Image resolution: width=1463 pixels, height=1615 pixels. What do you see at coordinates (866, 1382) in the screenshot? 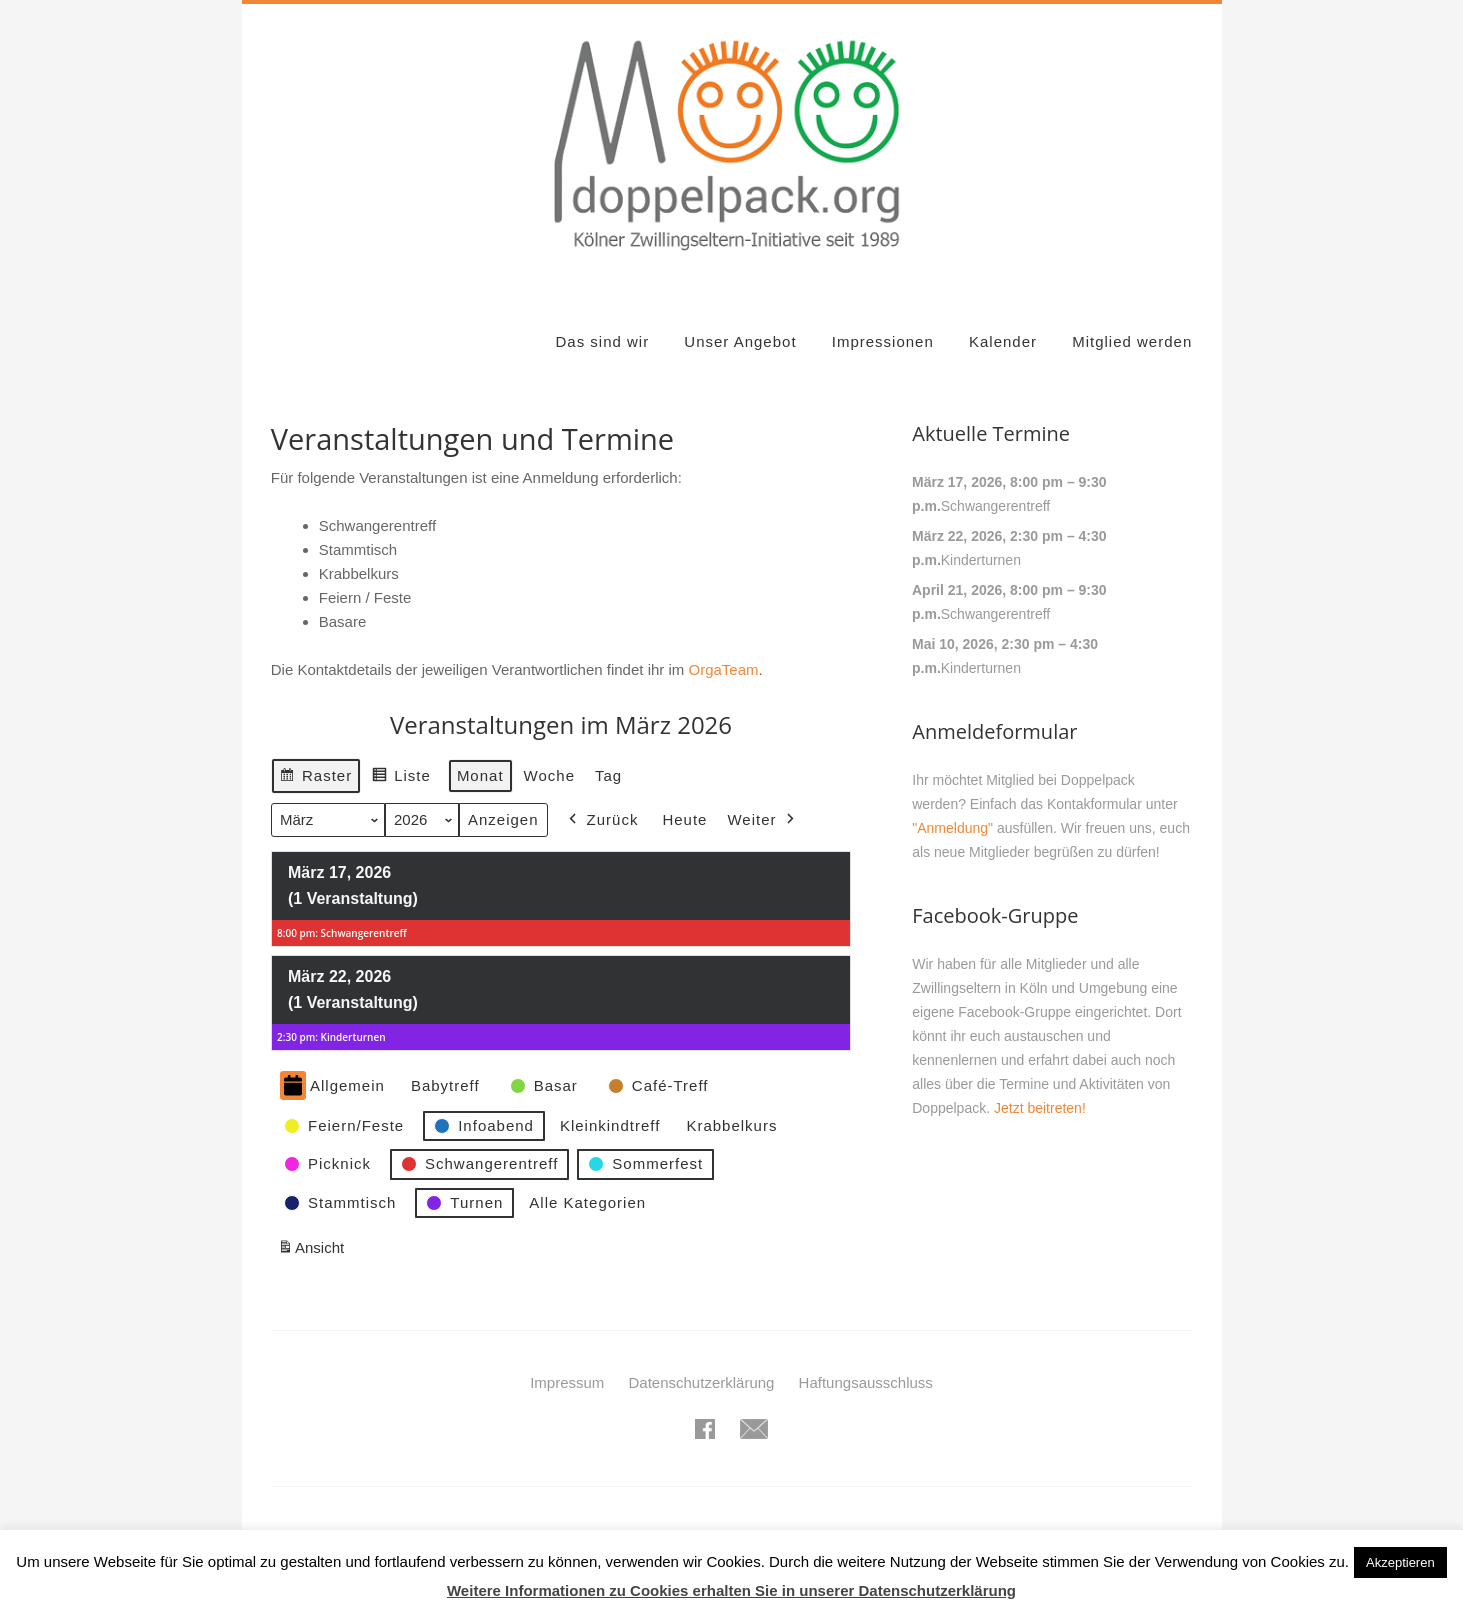
I see `Haftungsausschluss` at bounding box center [866, 1382].